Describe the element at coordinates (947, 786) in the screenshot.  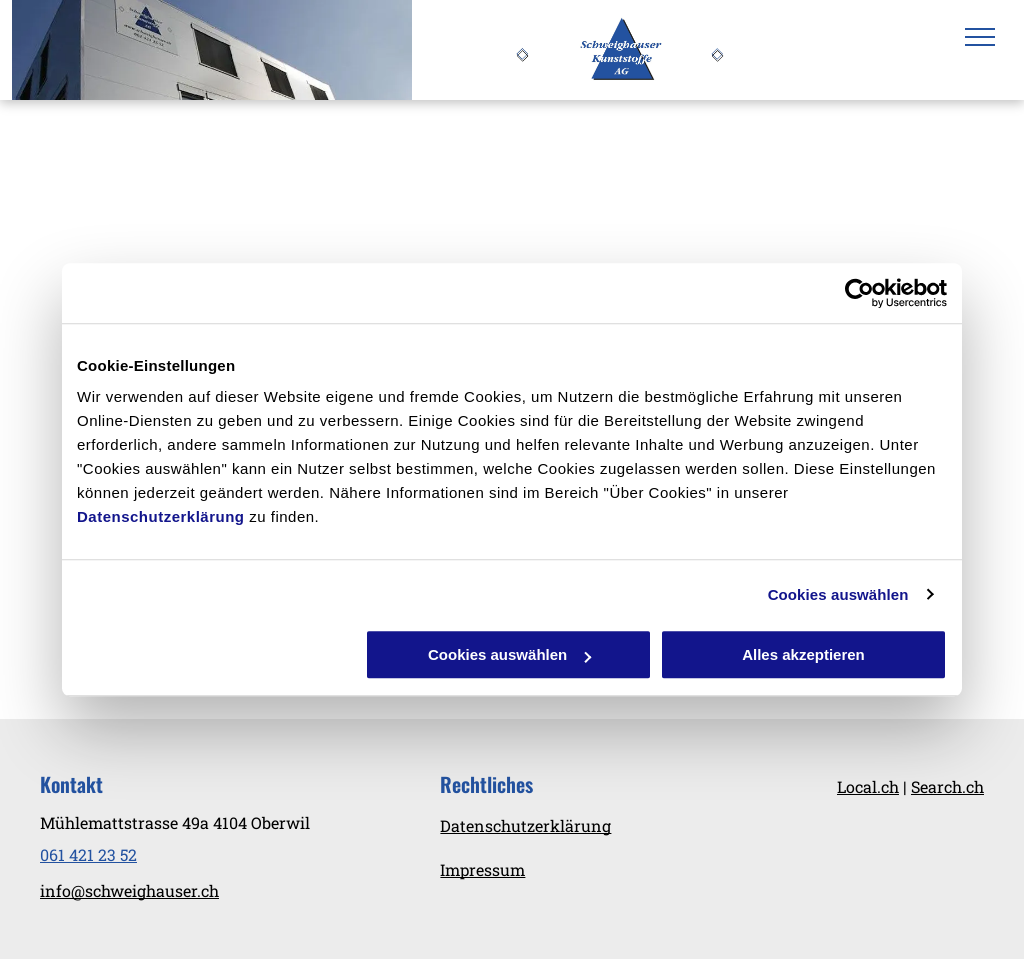
I see `Search.ch` at that location.